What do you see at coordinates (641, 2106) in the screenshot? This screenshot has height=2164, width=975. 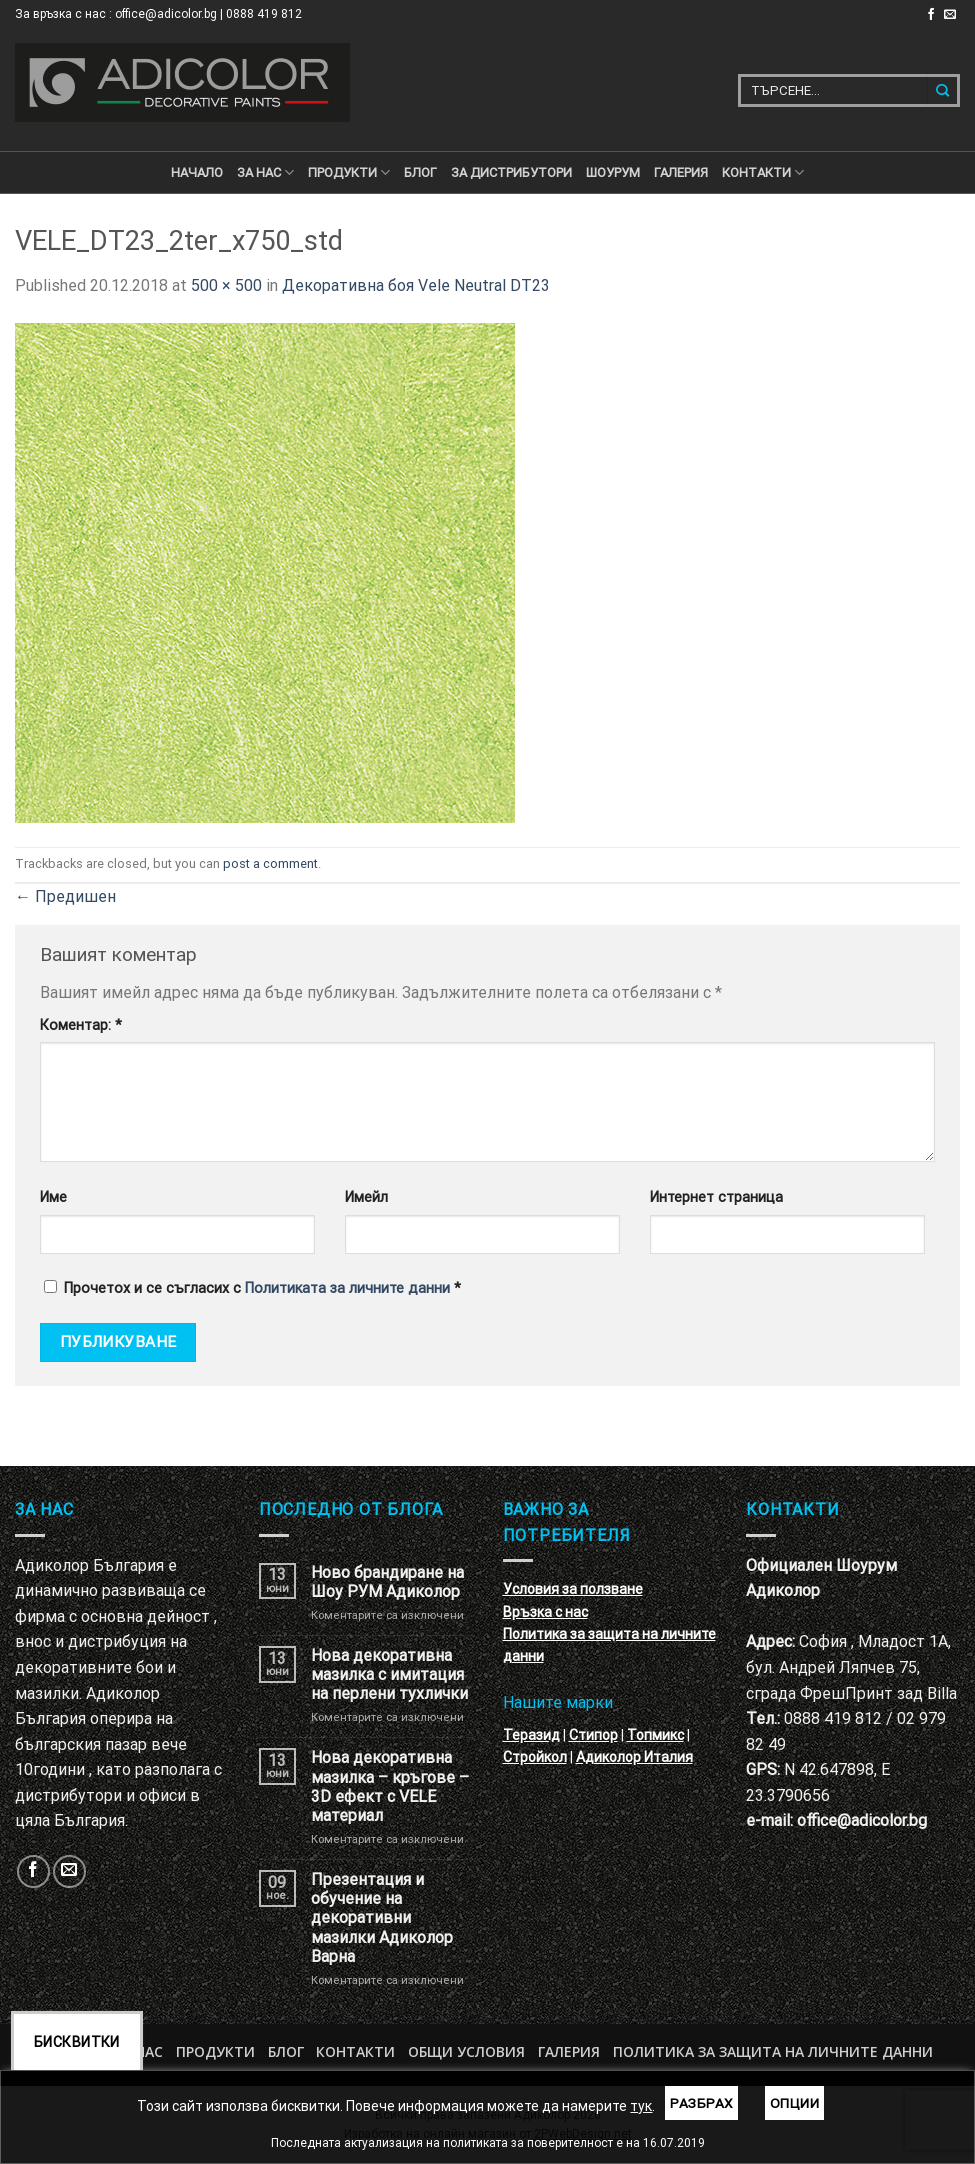 I see `тук` at bounding box center [641, 2106].